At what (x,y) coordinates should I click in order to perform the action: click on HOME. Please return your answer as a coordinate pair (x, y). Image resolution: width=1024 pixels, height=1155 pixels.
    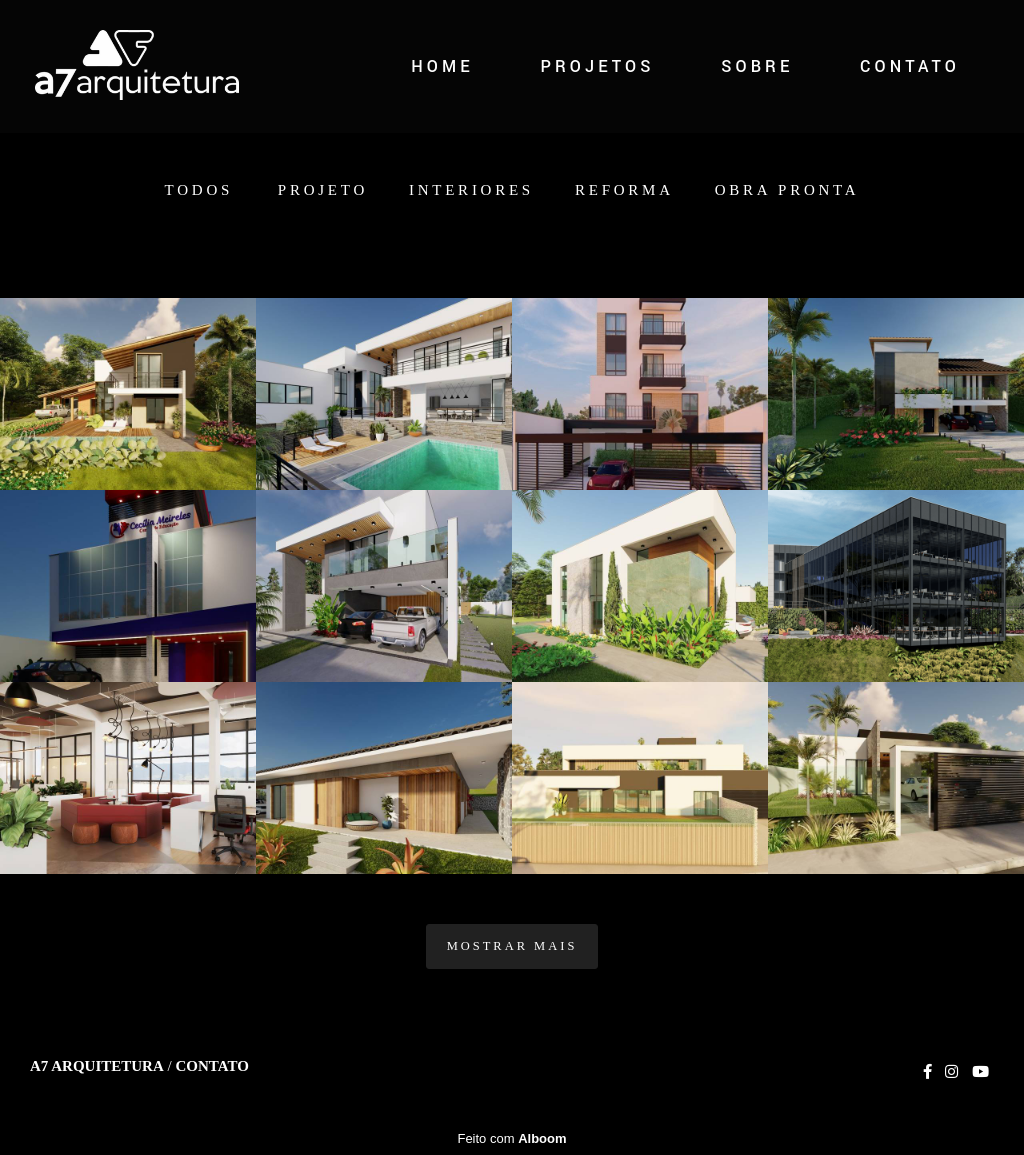
    Looking at the image, I should click on (442, 66).